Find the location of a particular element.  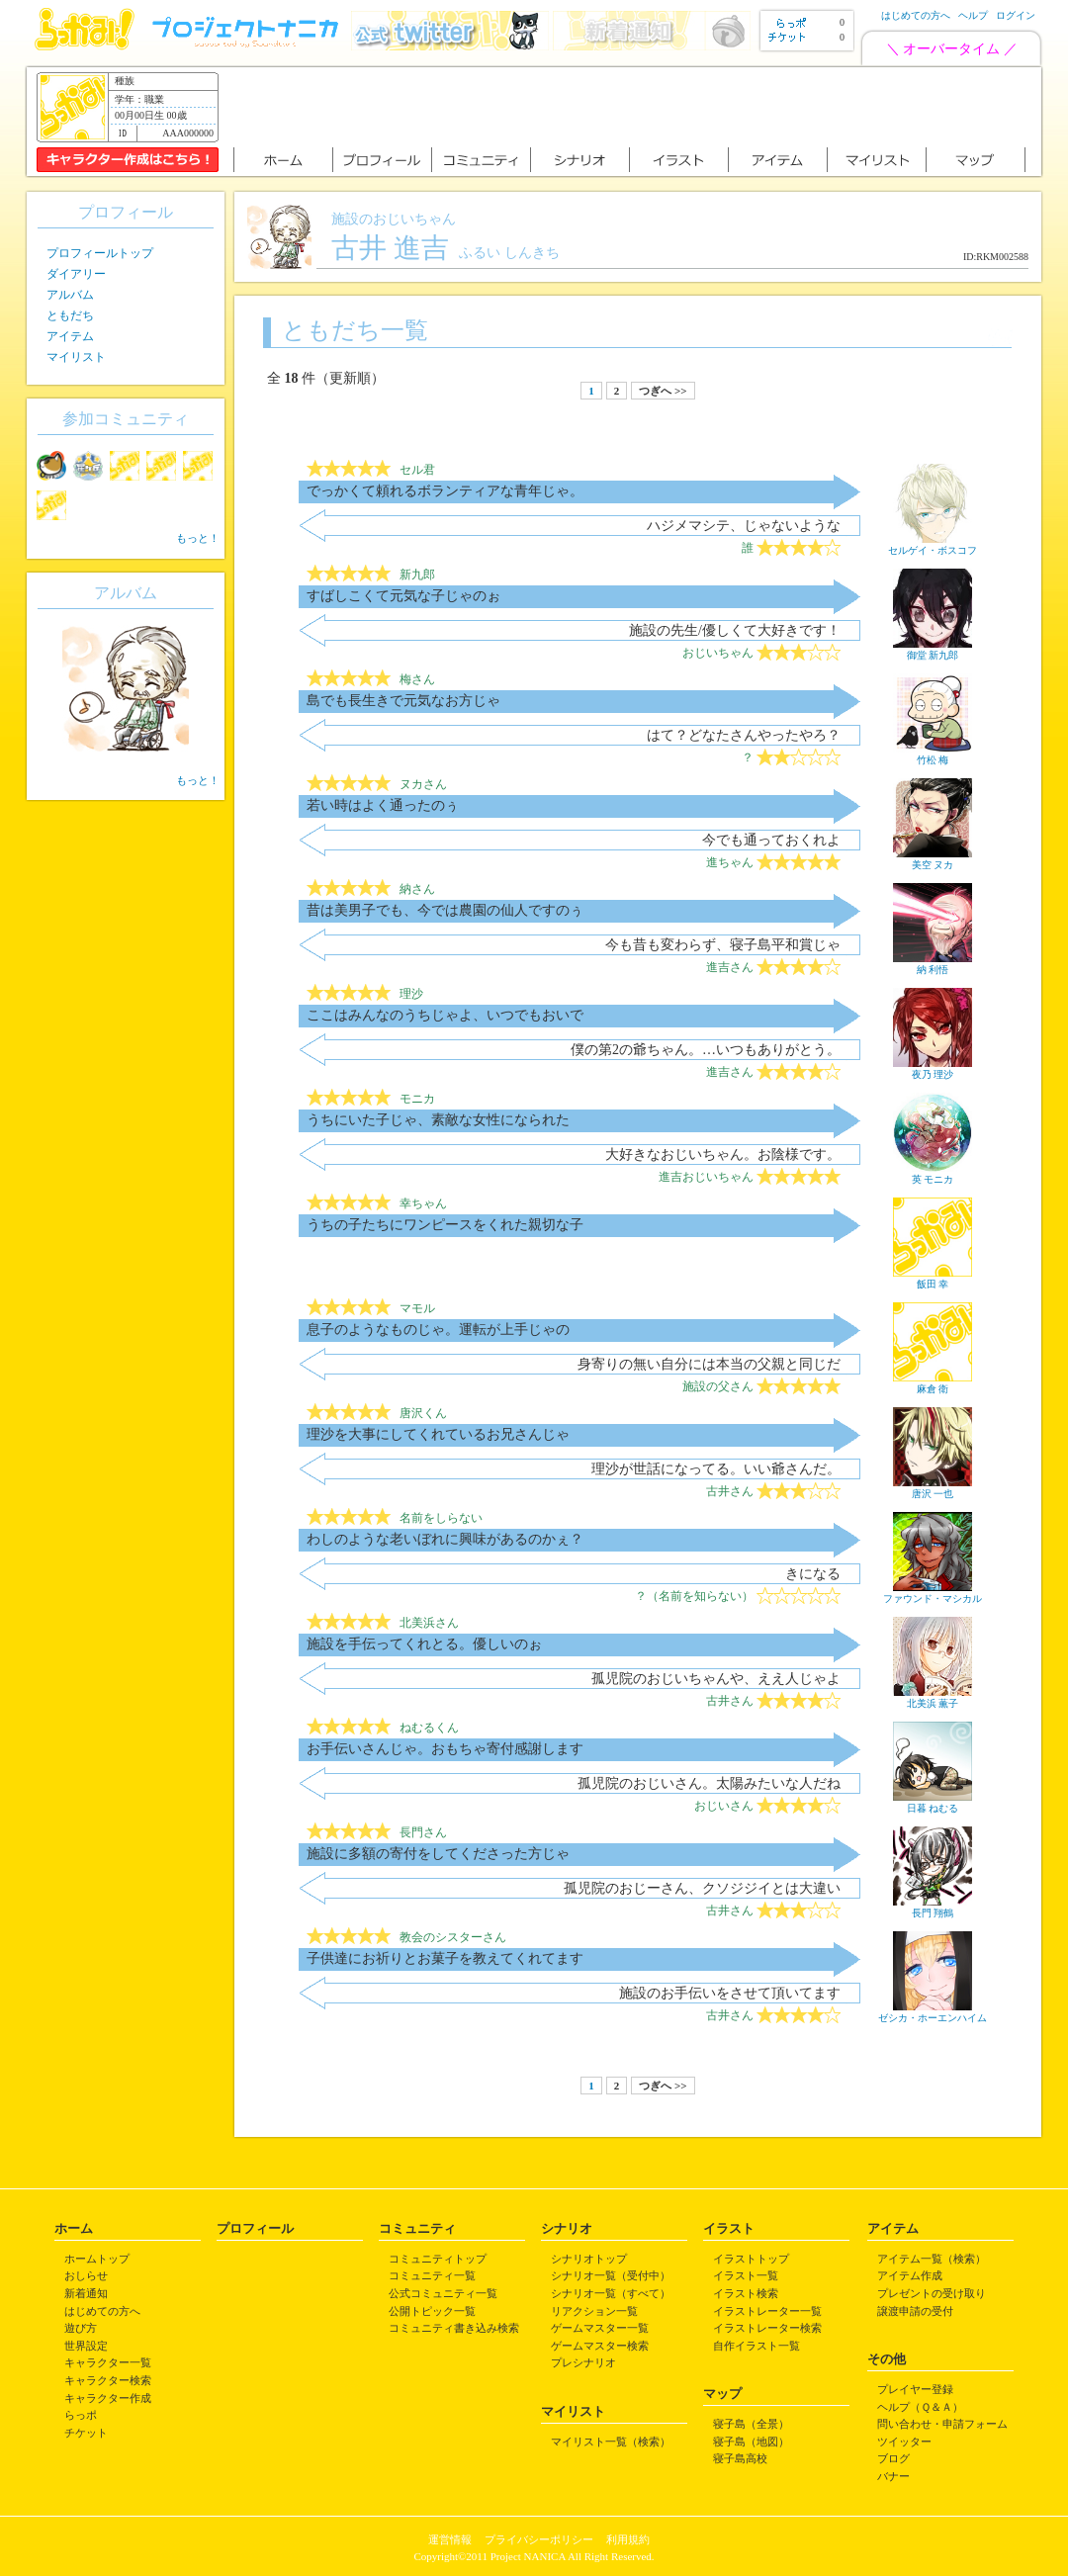

自作イラスト一覧 is located at coordinates (756, 2346).